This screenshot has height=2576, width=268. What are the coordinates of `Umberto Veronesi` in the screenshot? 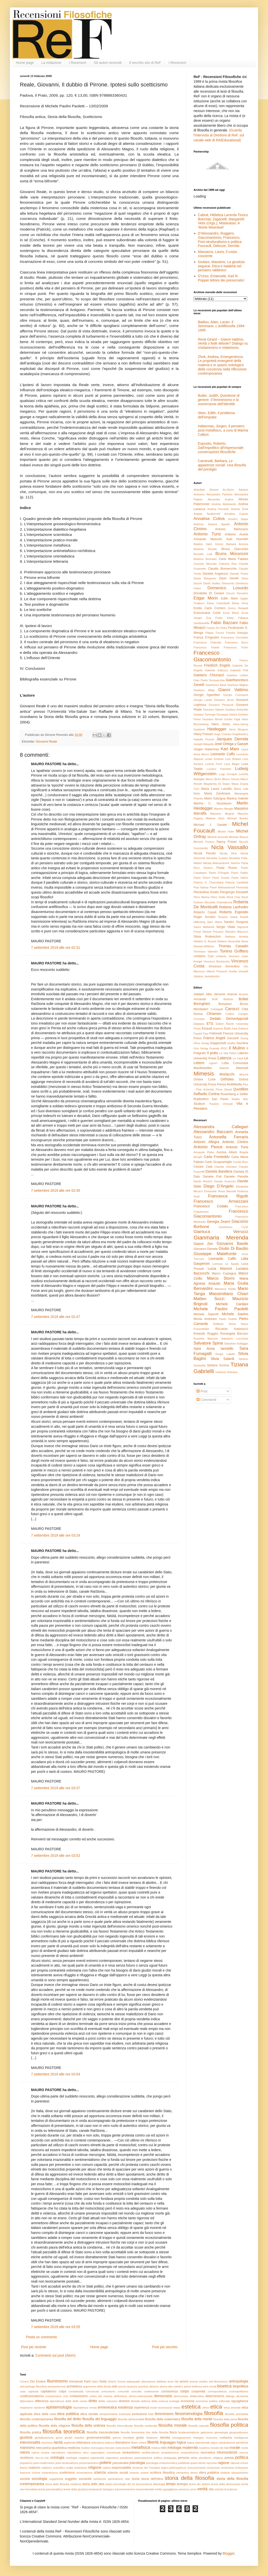 It's located at (227, 956).